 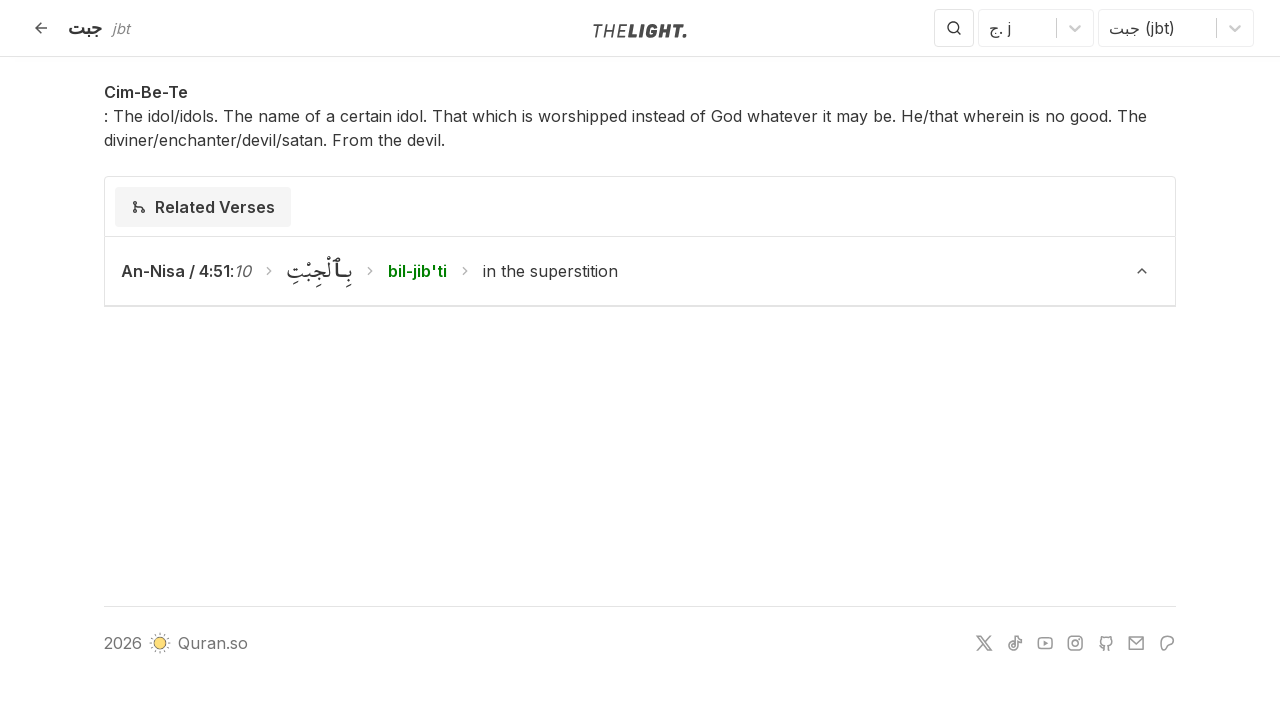 What do you see at coordinates (954, 28) in the screenshot?
I see `[Search]` at bounding box center [954, 28].